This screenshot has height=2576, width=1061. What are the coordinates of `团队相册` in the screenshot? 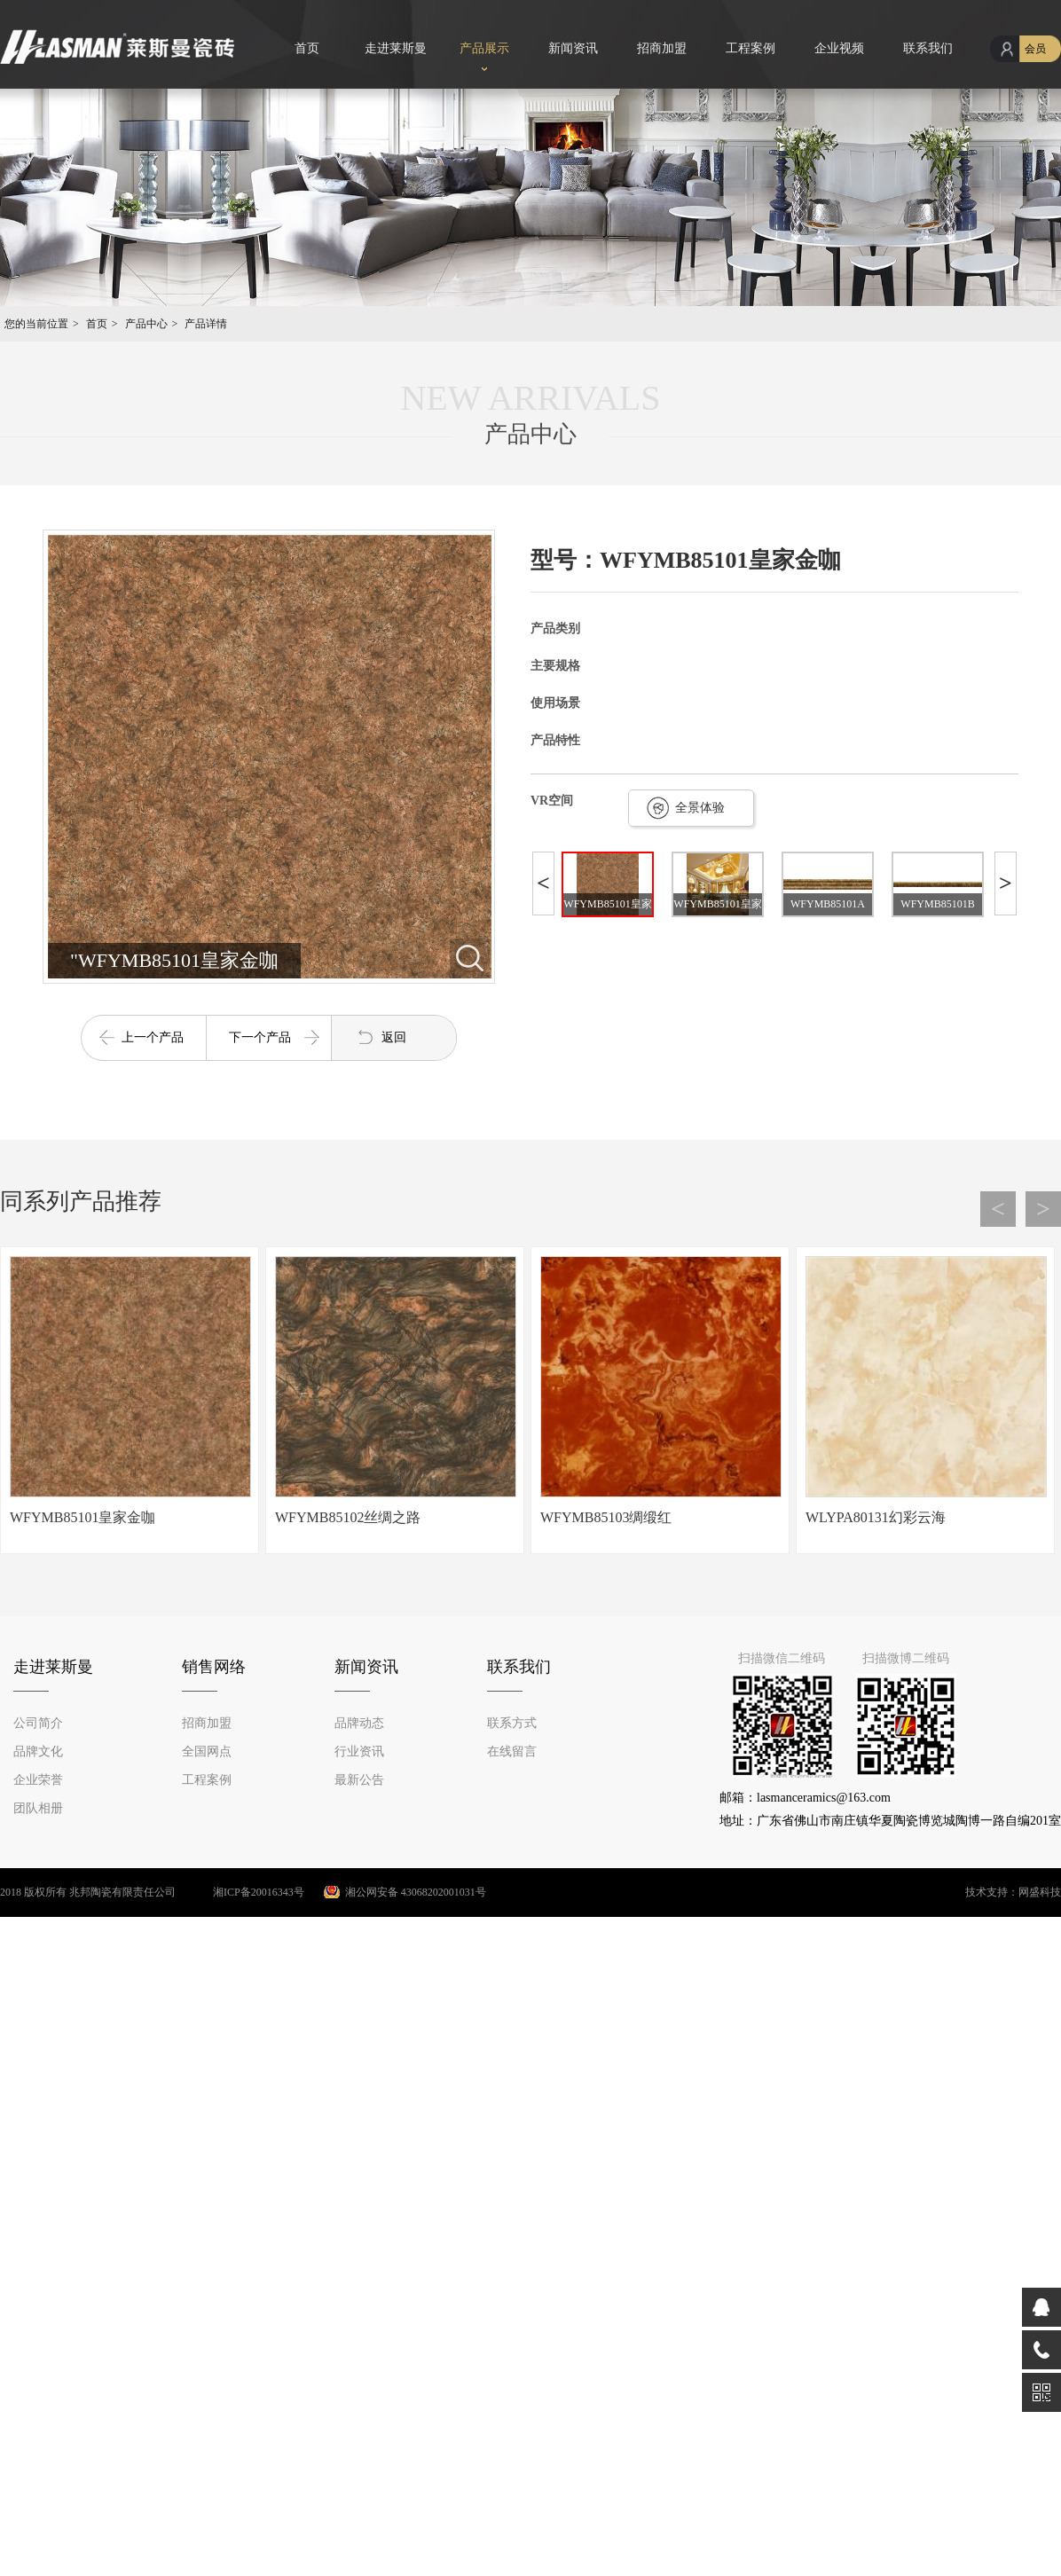 It's located at (38, 1808).